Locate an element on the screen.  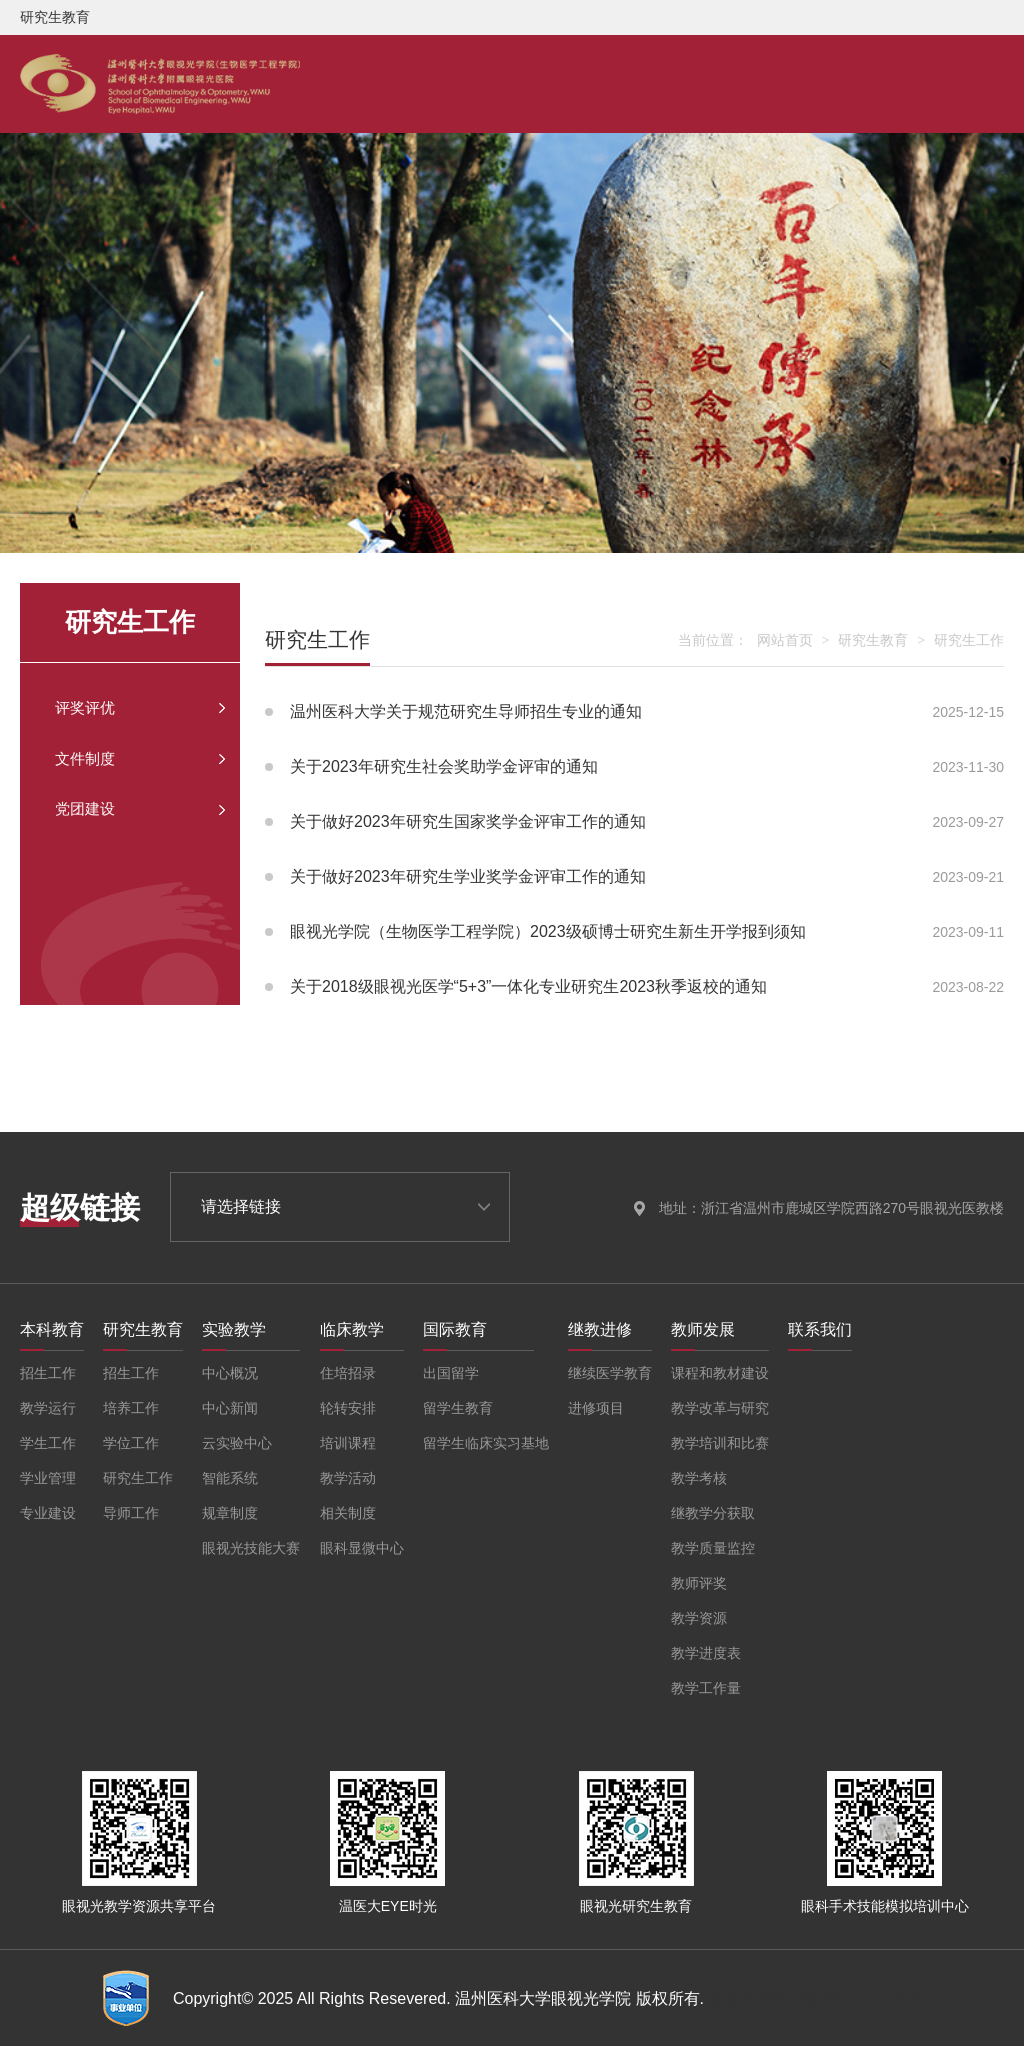
培训课程 is located at coordinates (348, 1443).